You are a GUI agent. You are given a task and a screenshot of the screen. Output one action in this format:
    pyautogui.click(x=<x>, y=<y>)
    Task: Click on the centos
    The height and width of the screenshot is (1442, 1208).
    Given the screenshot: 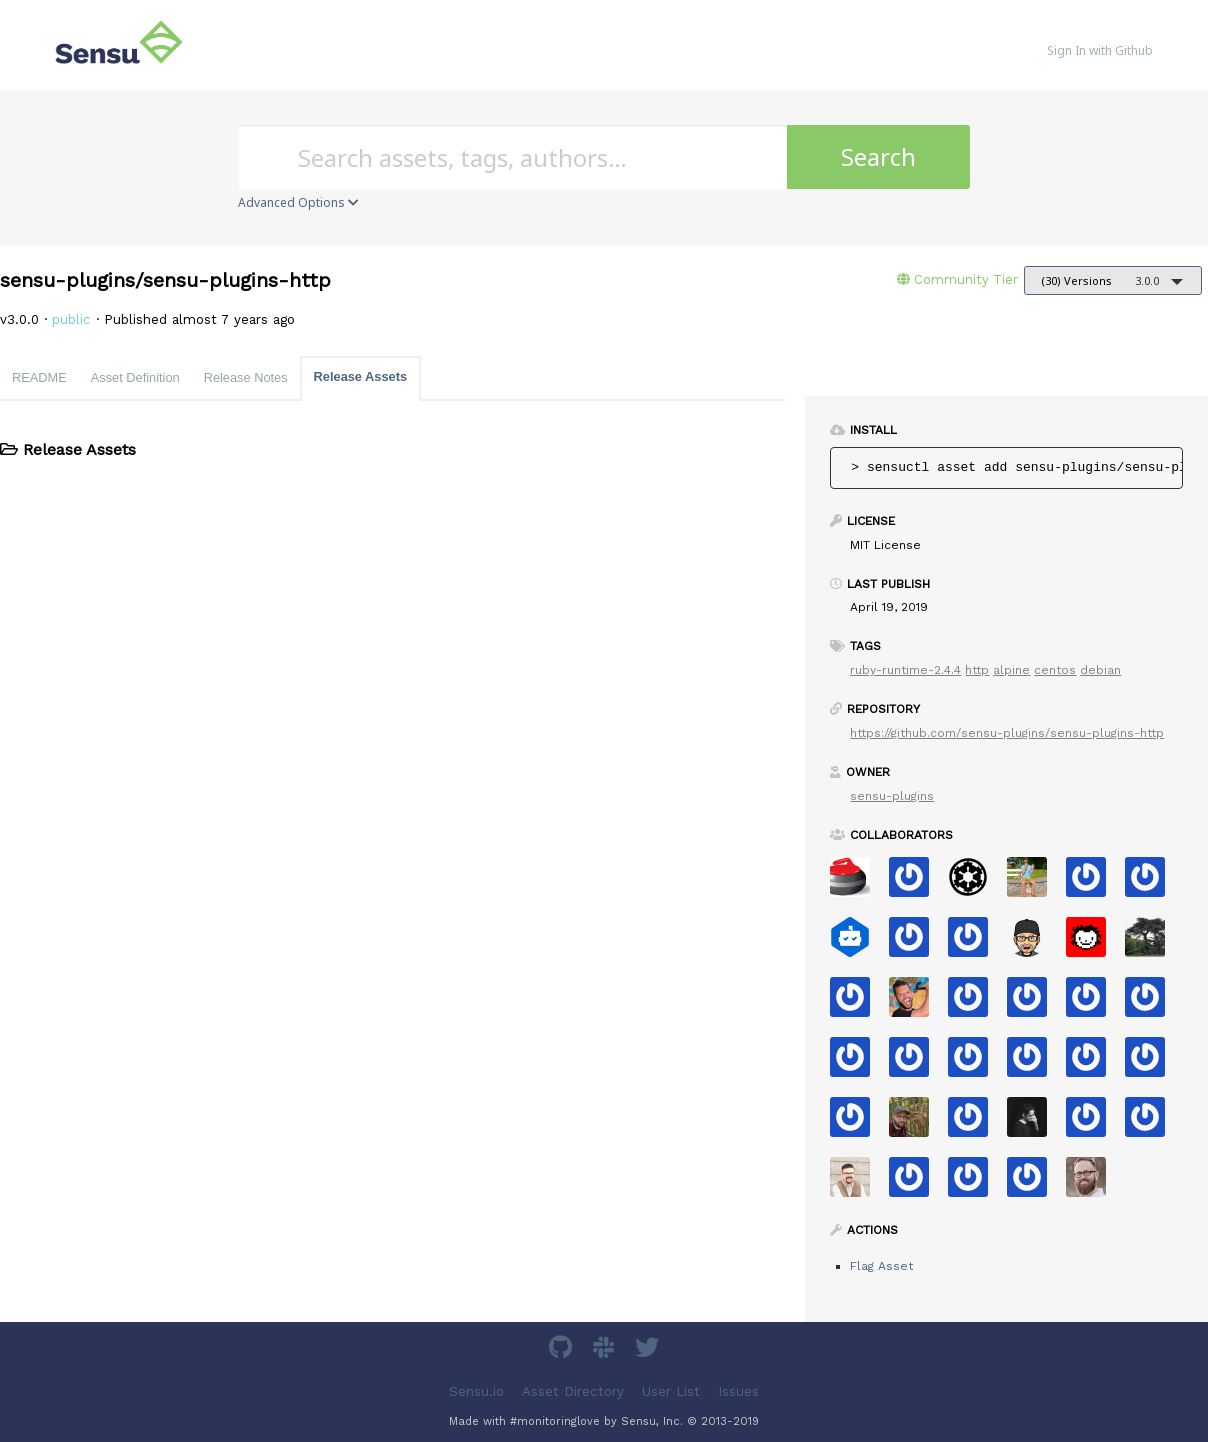 What is the action you would take?
    pyautogui.click(x=1055, y=670)
    